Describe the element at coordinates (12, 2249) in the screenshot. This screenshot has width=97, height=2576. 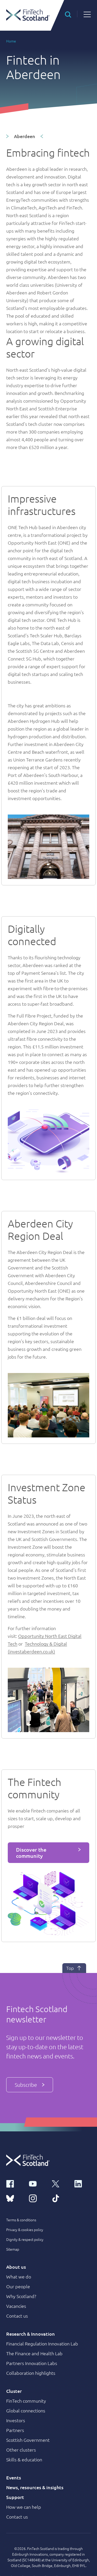
I see `Sitemap` at that location.